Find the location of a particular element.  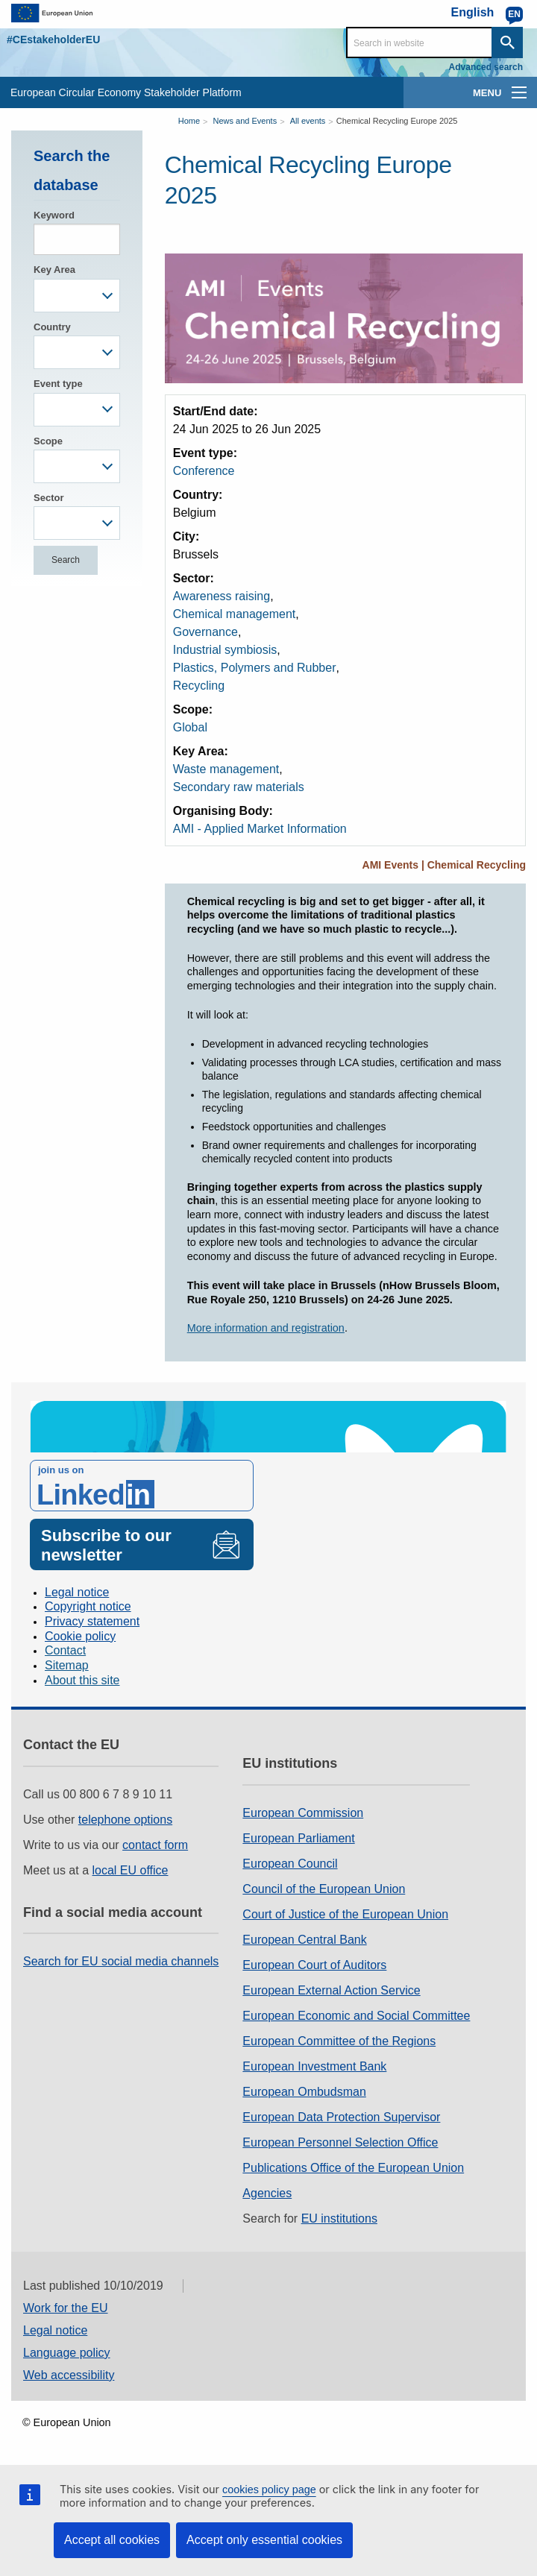

European Central Bank is located at coordinates (304, 1939).